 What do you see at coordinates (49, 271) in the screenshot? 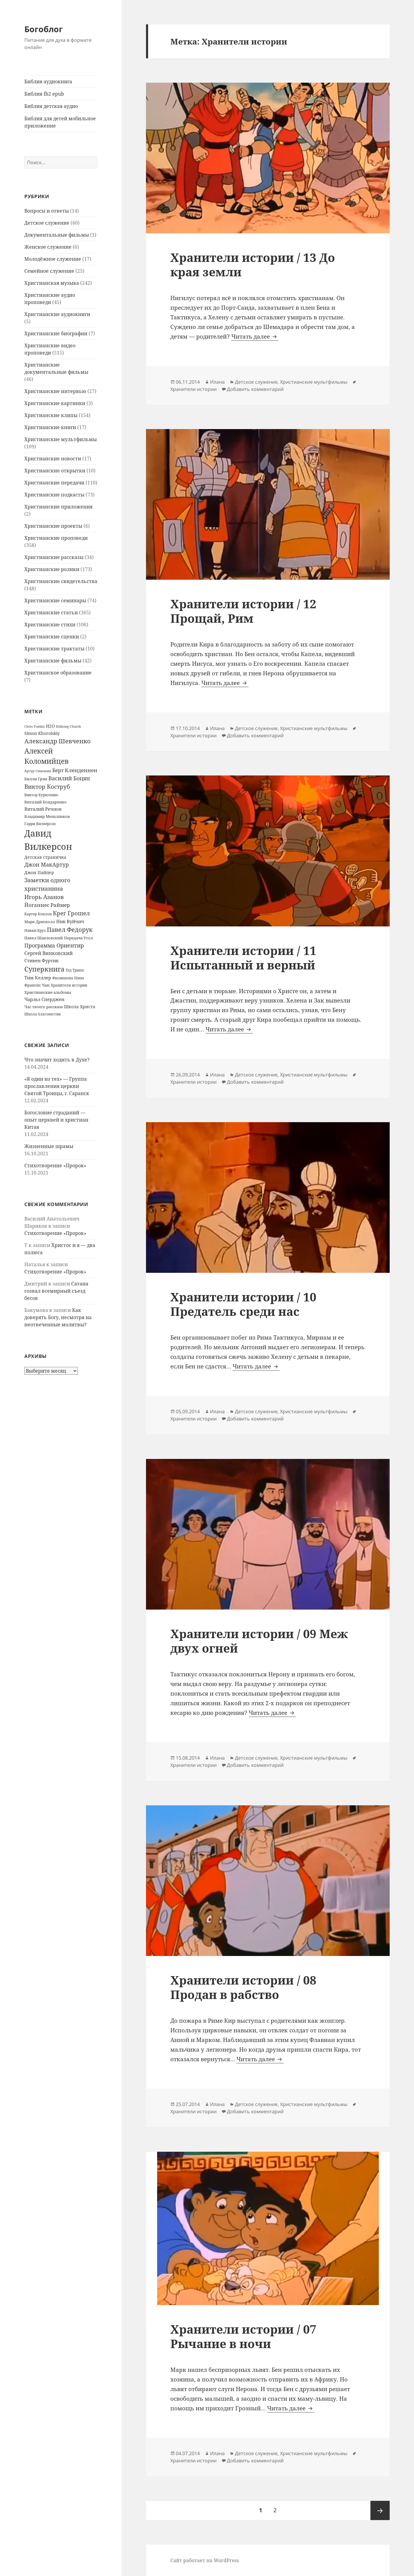
I see `Семейное служение` at bounding box center [49, 271].